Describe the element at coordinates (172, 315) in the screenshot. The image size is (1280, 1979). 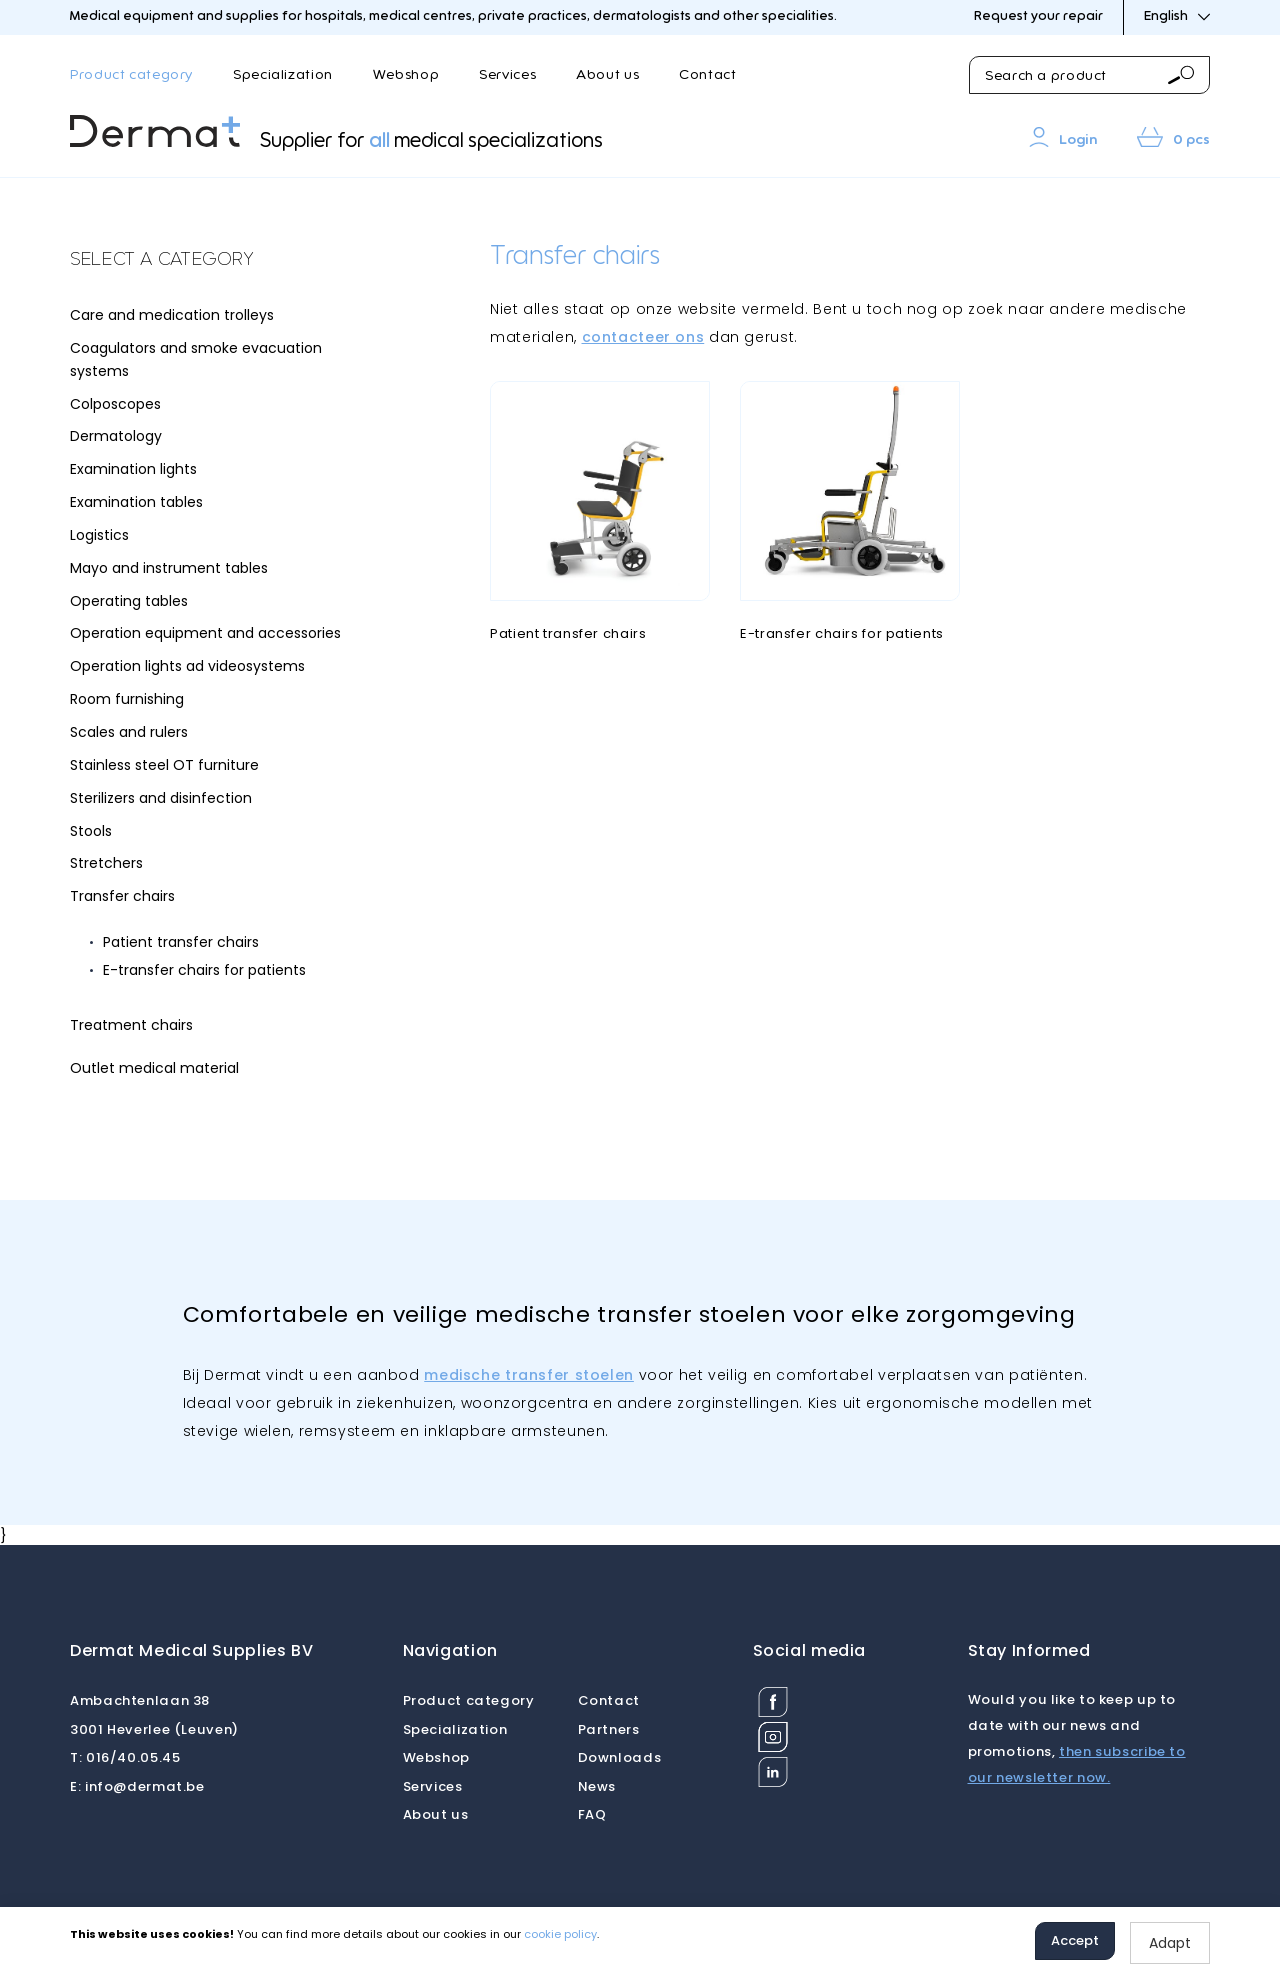
I see `Care and medication trolleys` at that location.